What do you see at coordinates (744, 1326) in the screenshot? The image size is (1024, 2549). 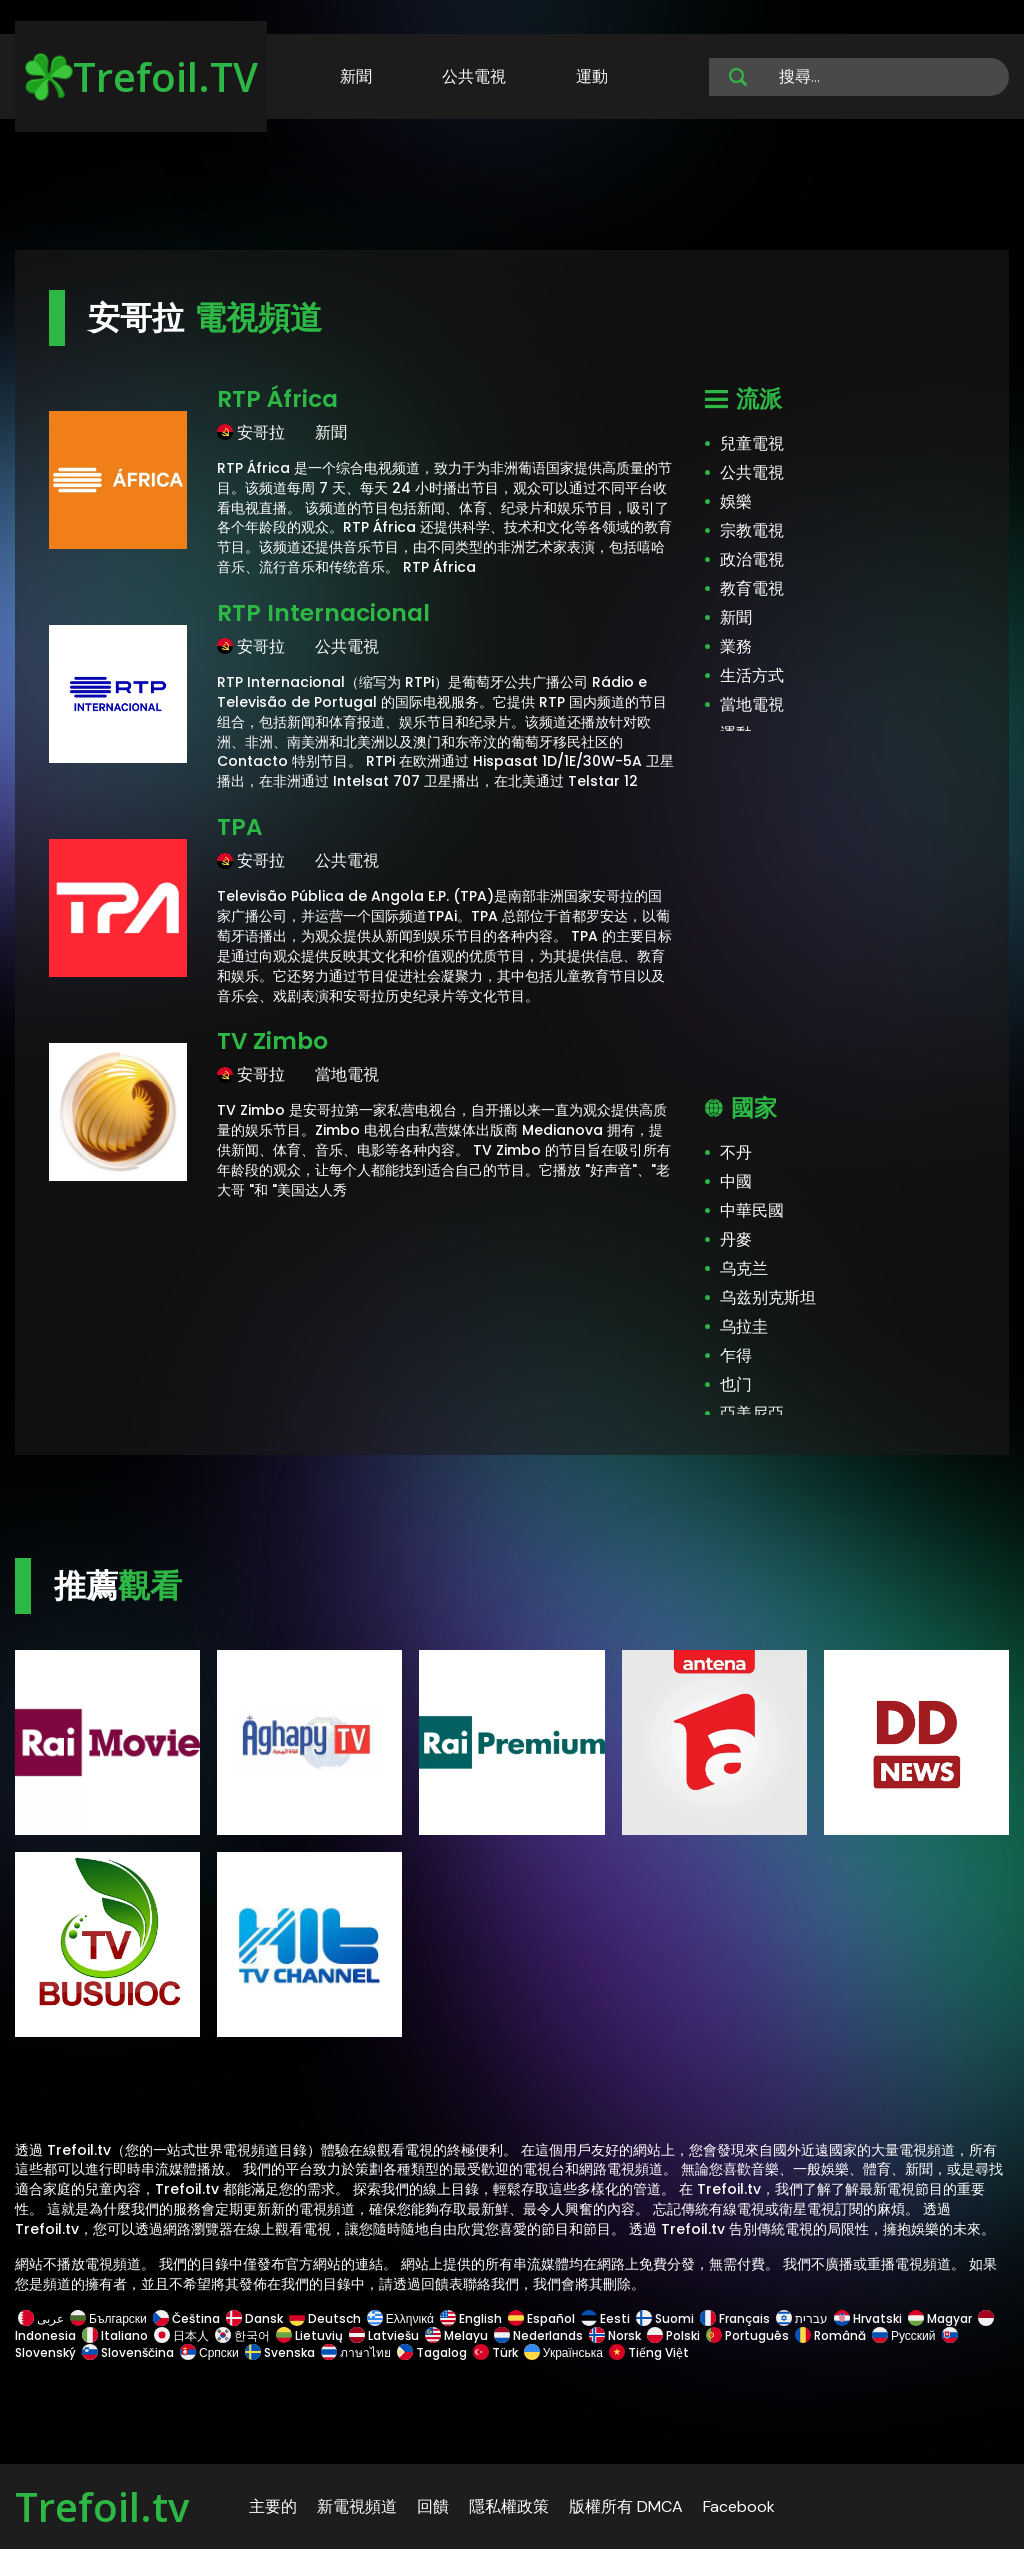 I see `乌拉圭` at bounding box center [744, 1326].